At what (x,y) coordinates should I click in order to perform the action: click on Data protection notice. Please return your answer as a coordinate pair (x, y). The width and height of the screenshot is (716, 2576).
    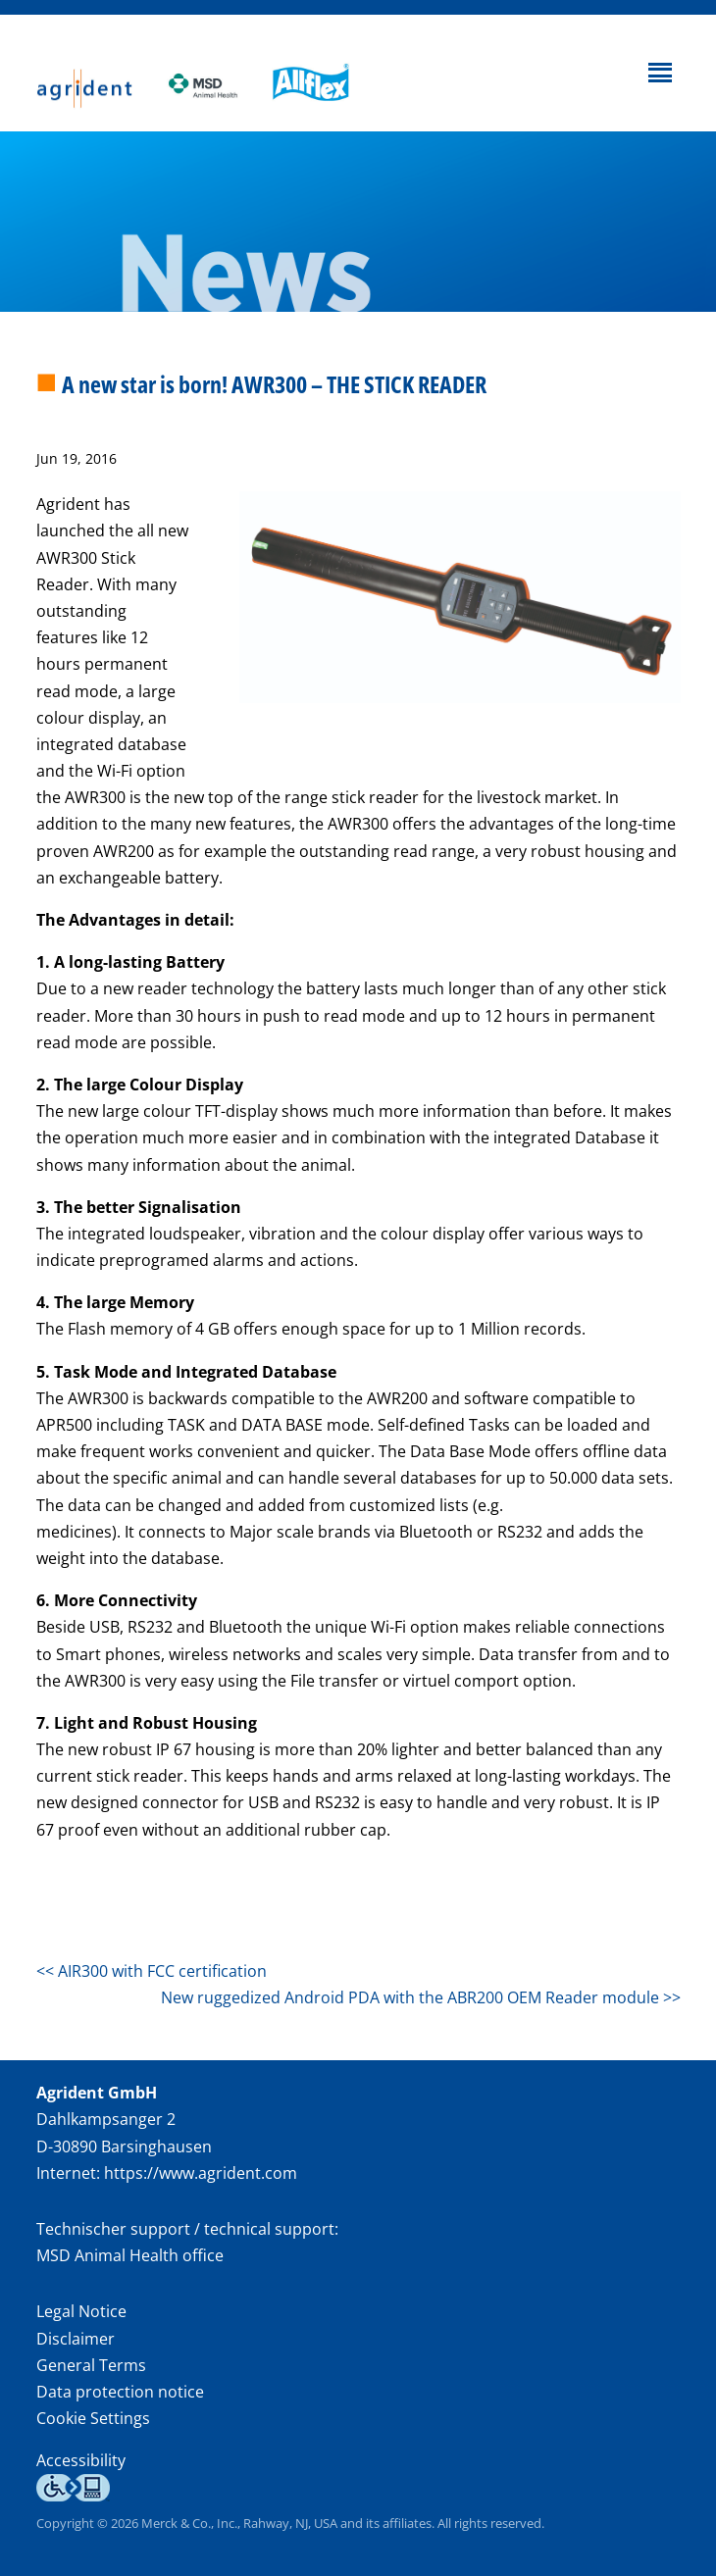
    Looking at the image, I should click on (120, 2391).